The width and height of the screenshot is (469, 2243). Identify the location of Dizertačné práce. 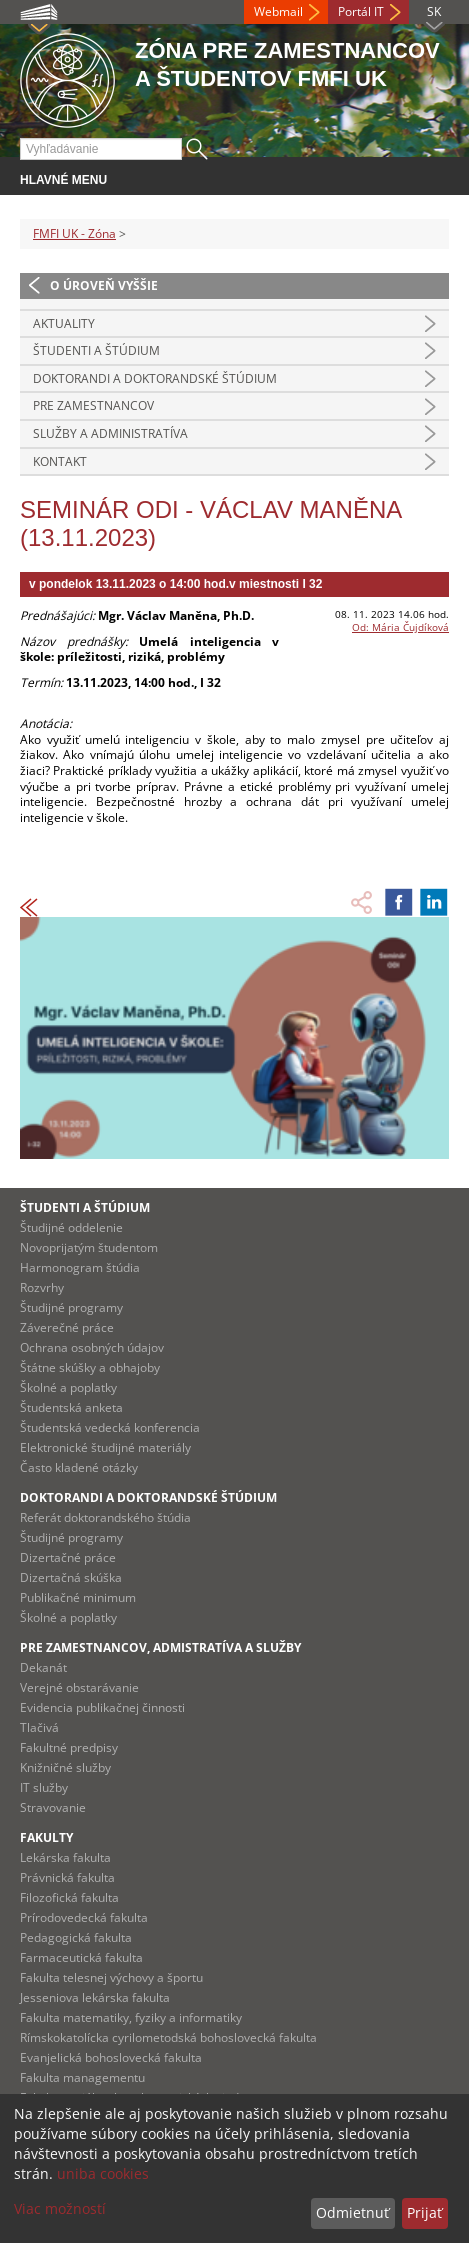
(68, 1557).